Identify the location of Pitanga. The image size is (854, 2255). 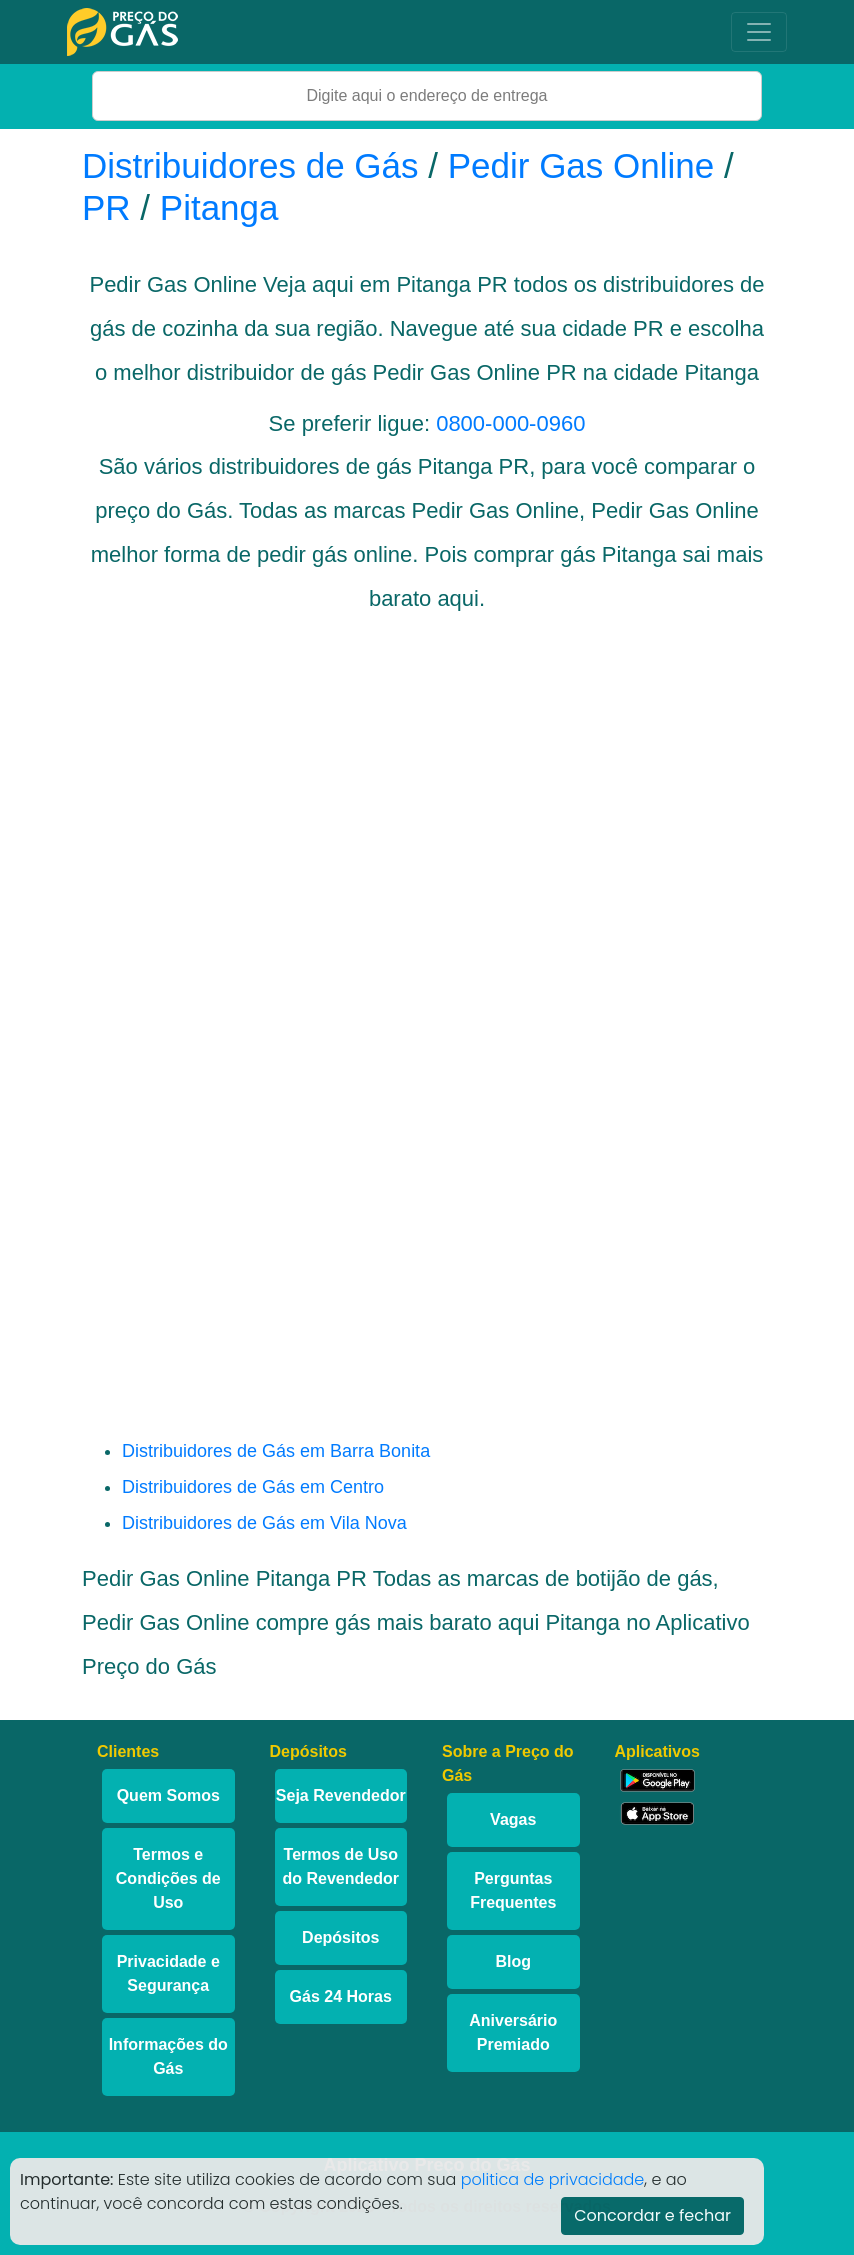
(219, 207).